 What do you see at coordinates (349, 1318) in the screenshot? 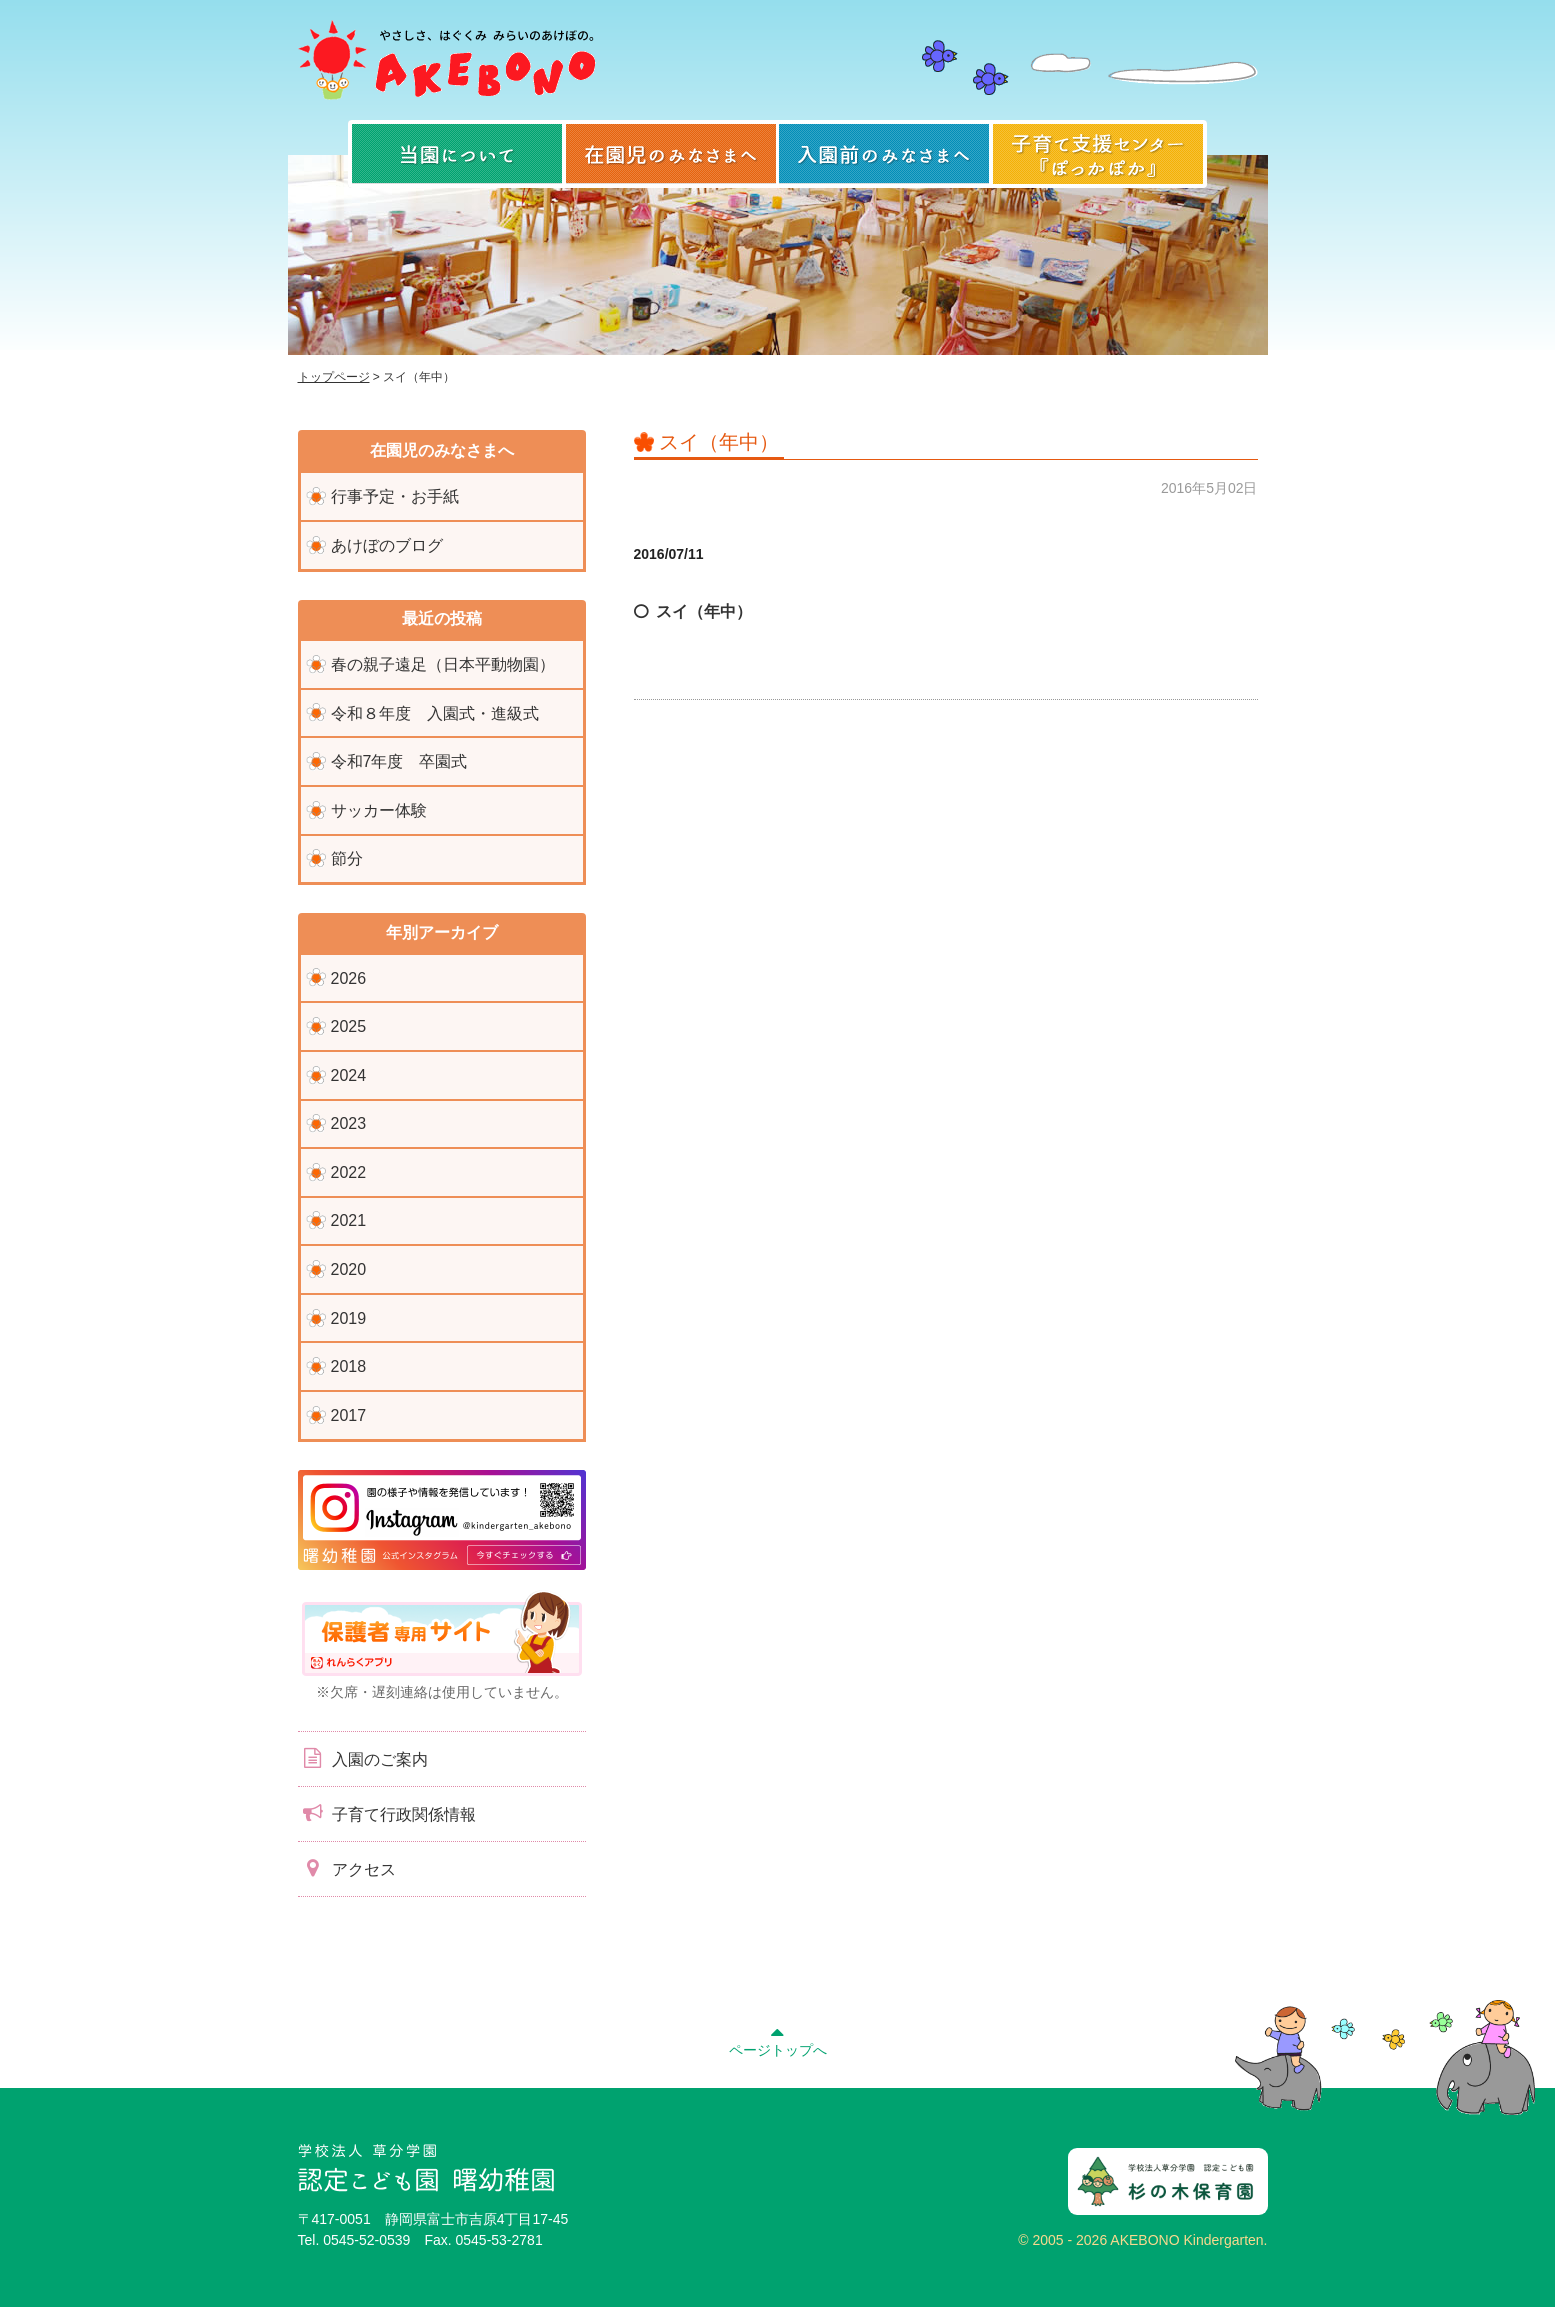
I see `2019` at bounding box center [349, 1318].